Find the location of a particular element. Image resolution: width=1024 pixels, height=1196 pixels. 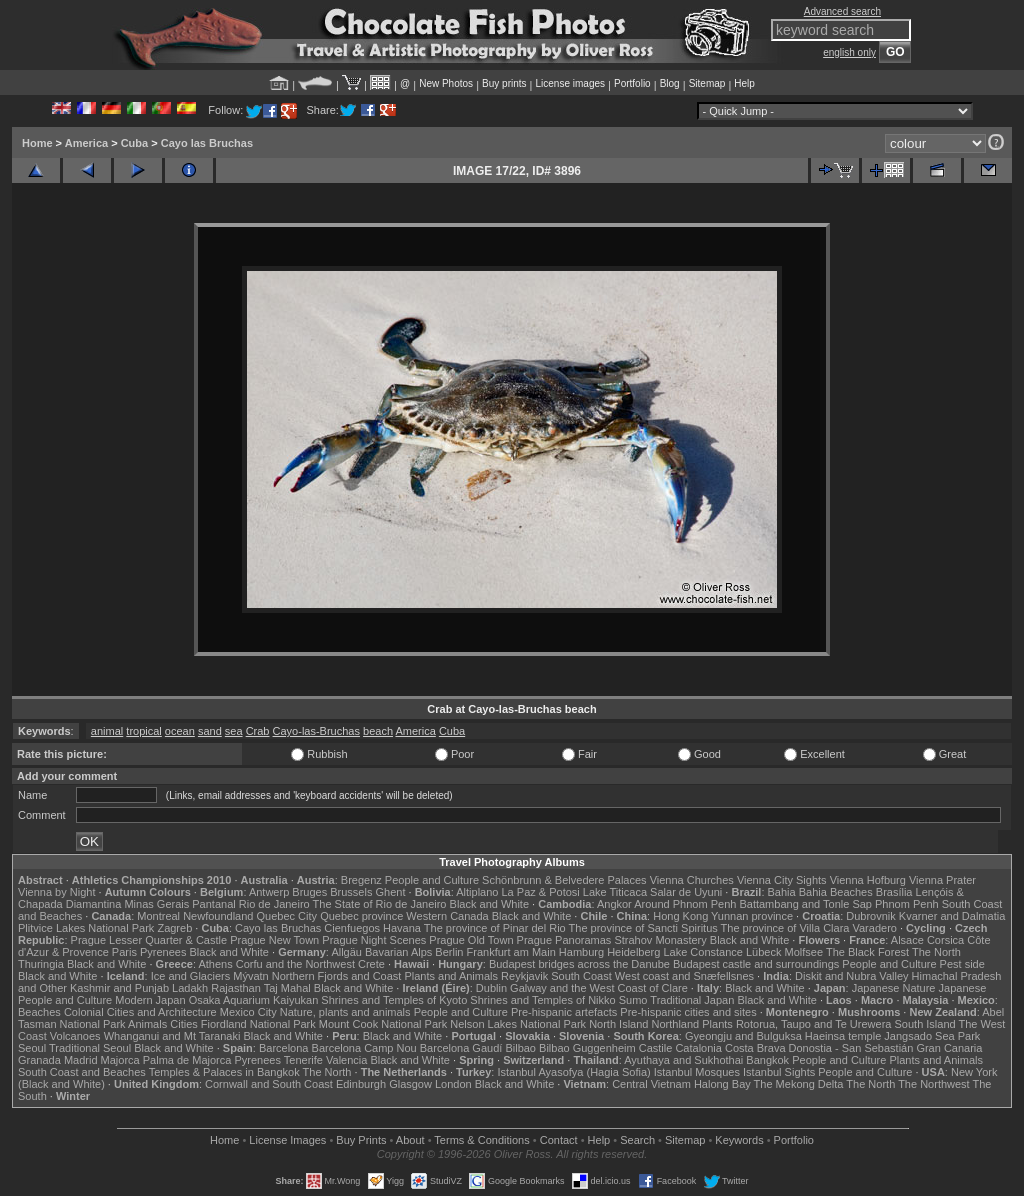

Bilbao Guggenheim is located at coordinates (587, 1048).